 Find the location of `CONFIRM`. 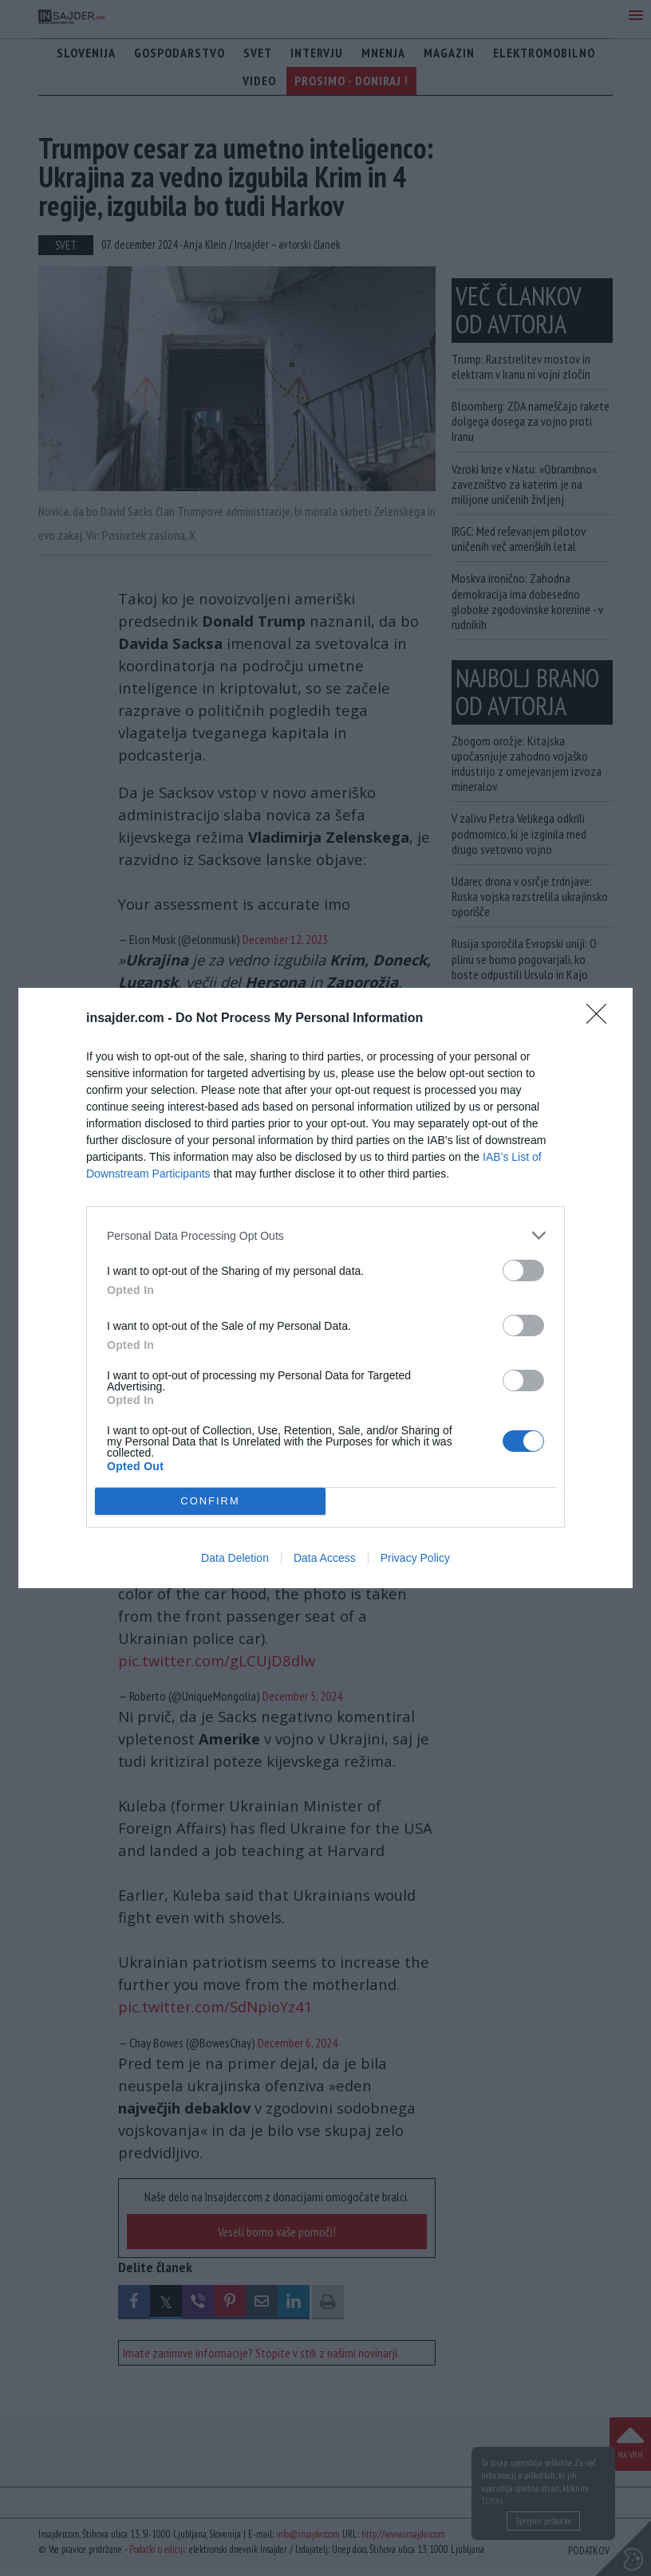

CONFIRM is located at coordinates (210, 1501).